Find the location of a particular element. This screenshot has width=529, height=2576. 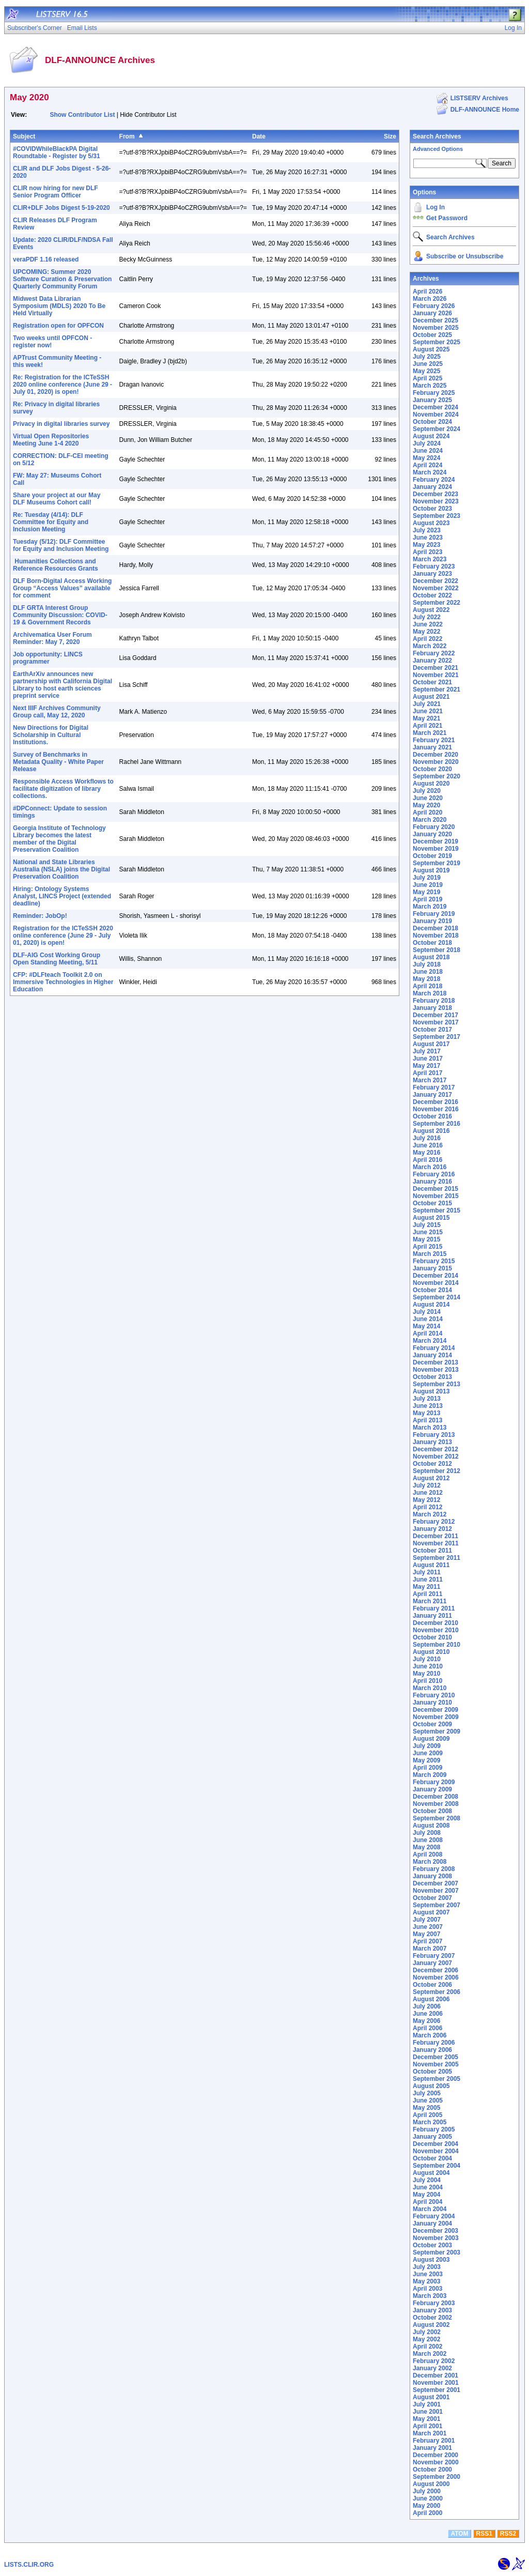

September 2011 is located at coordinates (436, 1557).